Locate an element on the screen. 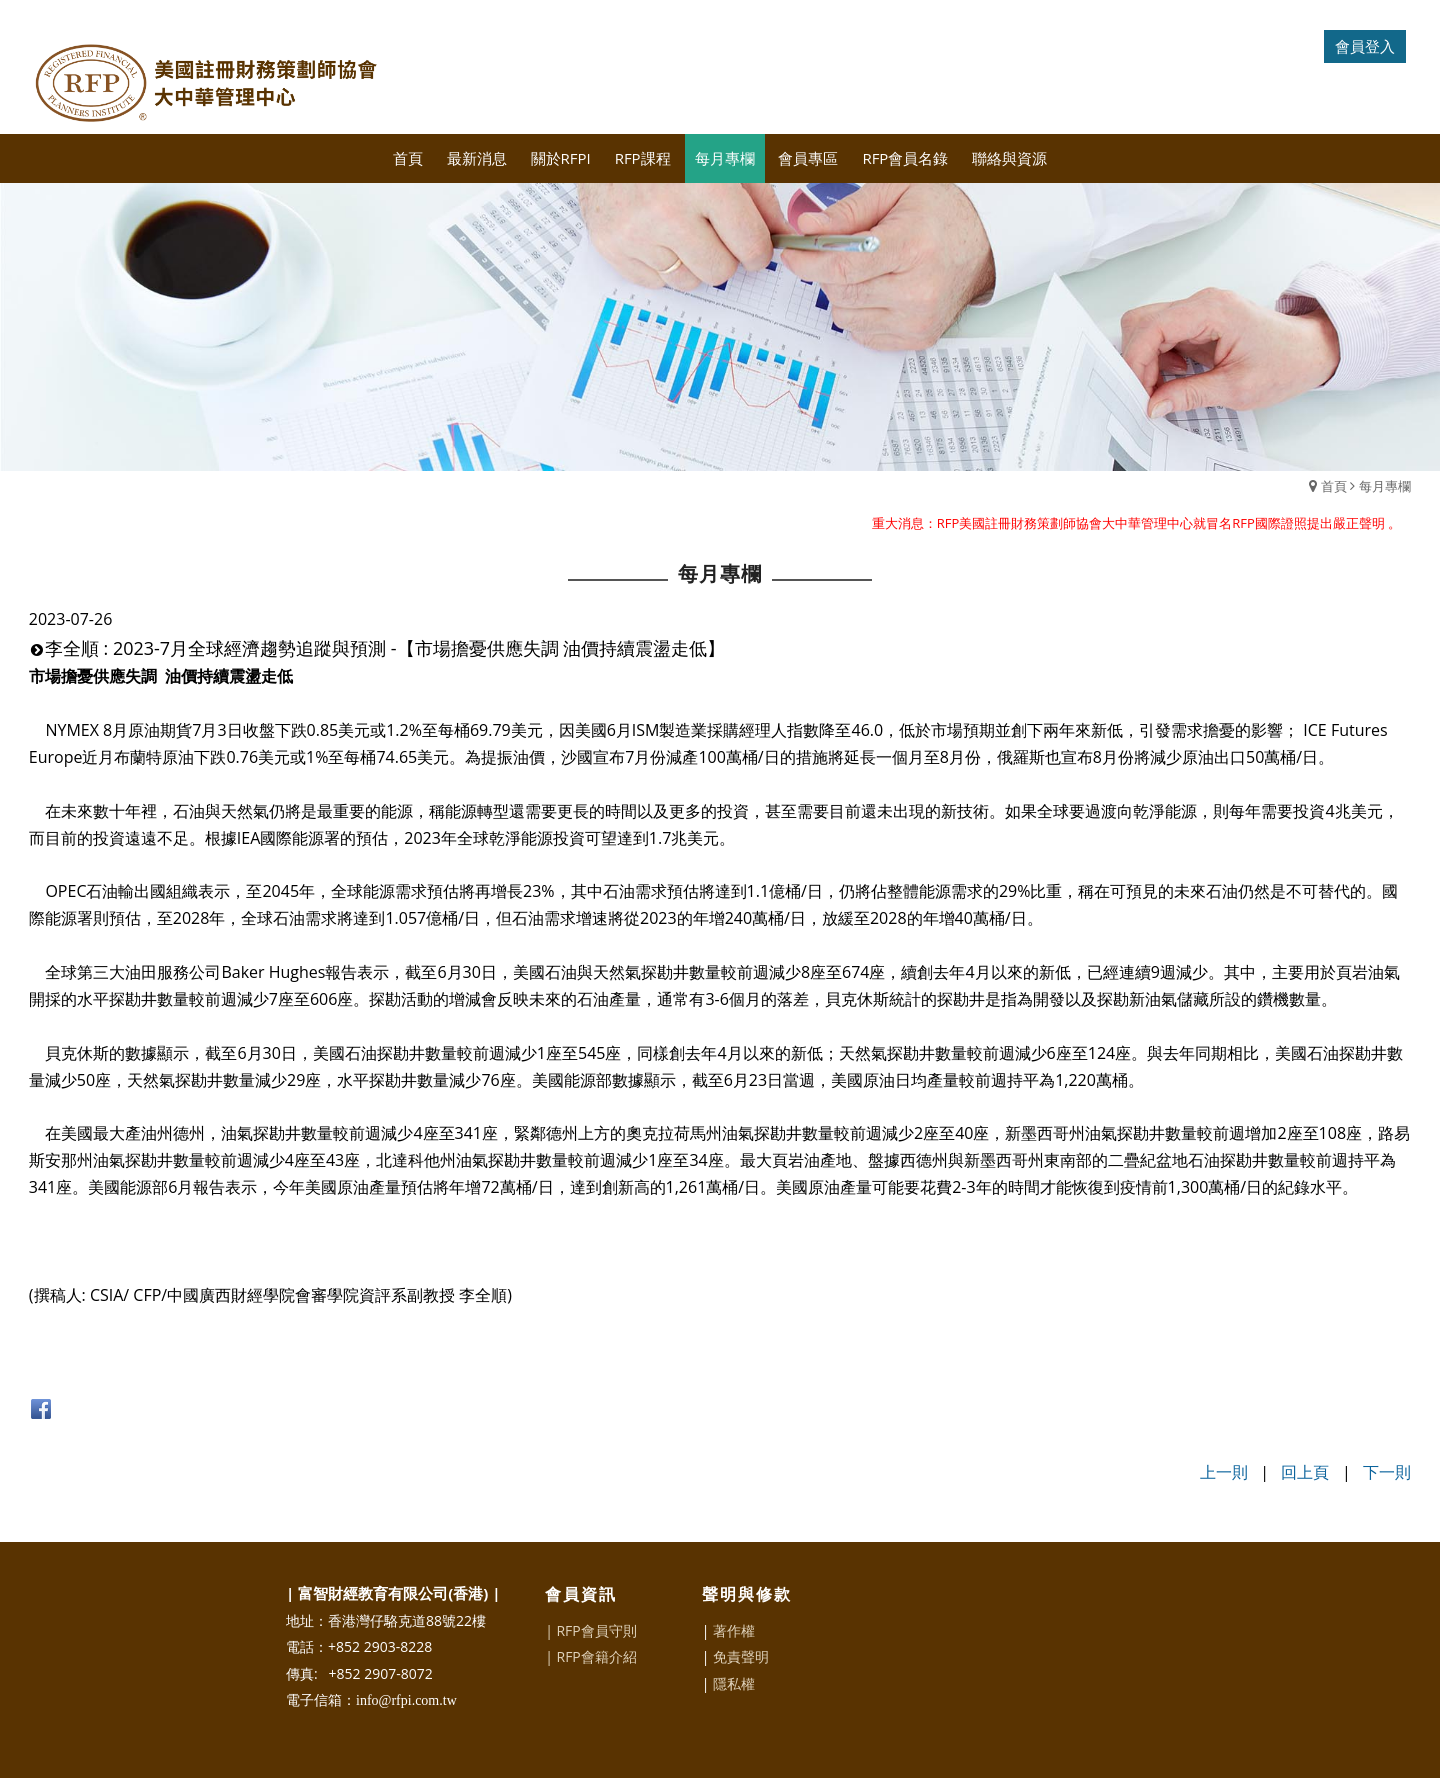  首頁 is located at coordinates (1334, 486).